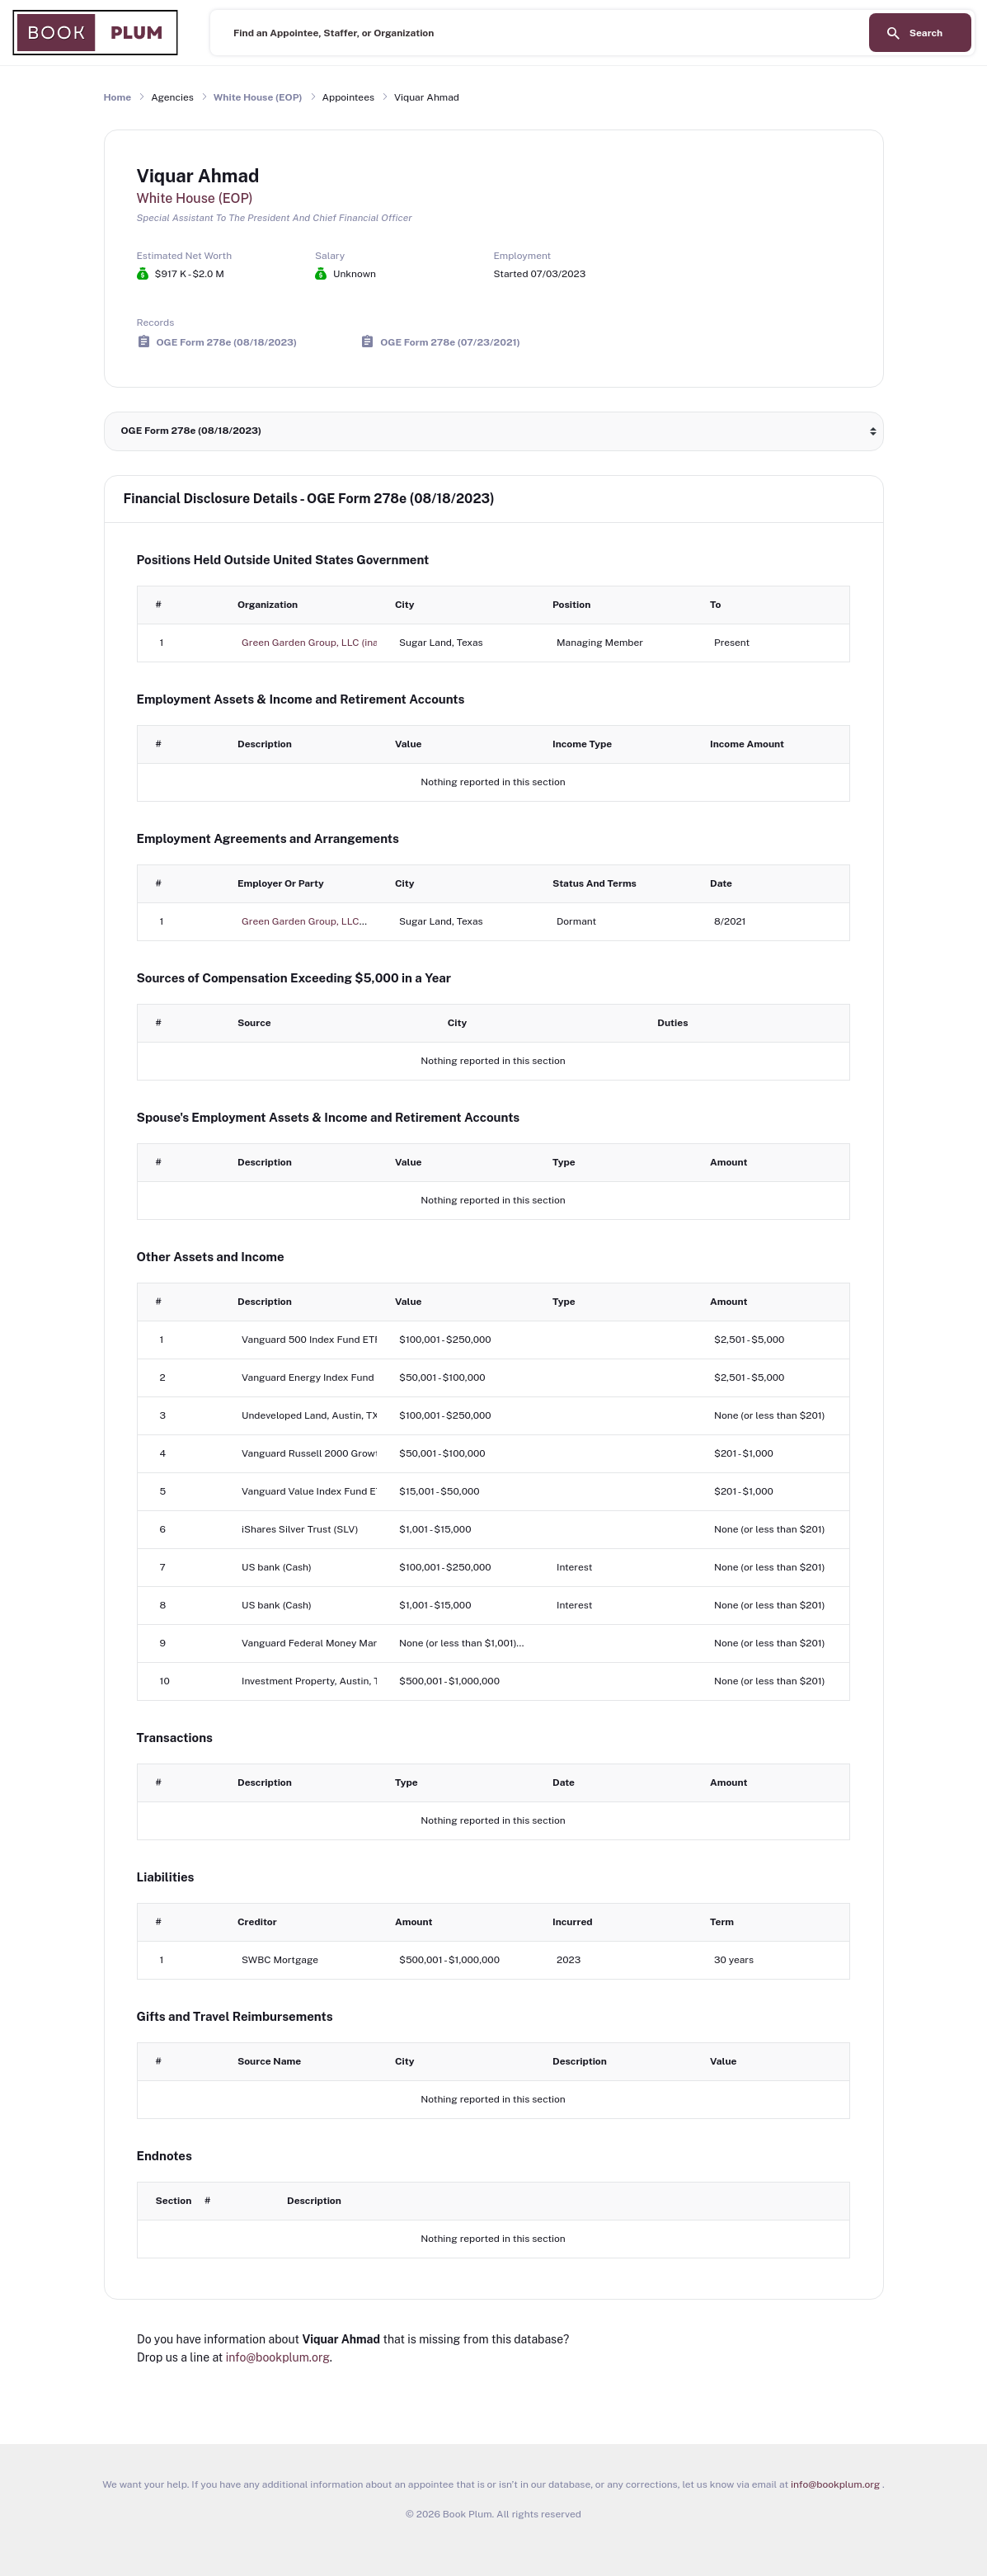 The height and width of the screenshot is (2576, 987). I want to click on OGE Form 278e (08/18/2023), so click(227, 341).